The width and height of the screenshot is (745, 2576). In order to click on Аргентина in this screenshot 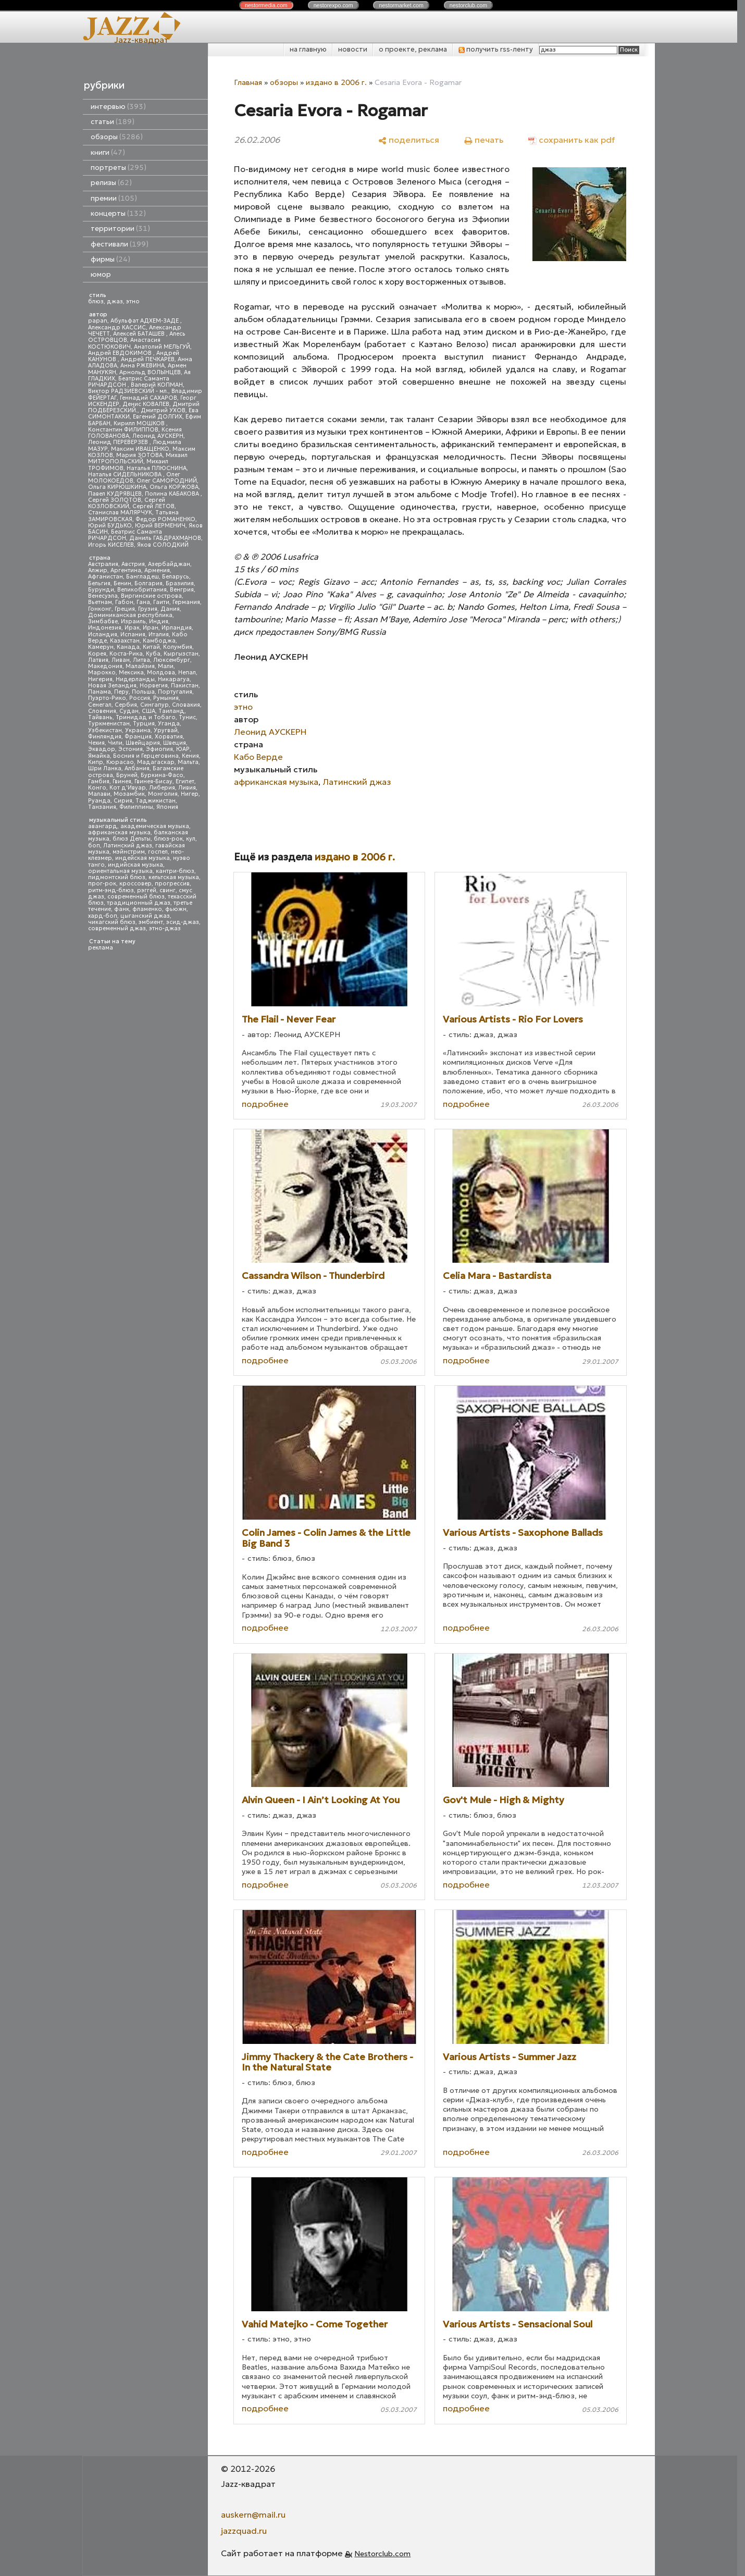, I will do `click(125, 570)`.